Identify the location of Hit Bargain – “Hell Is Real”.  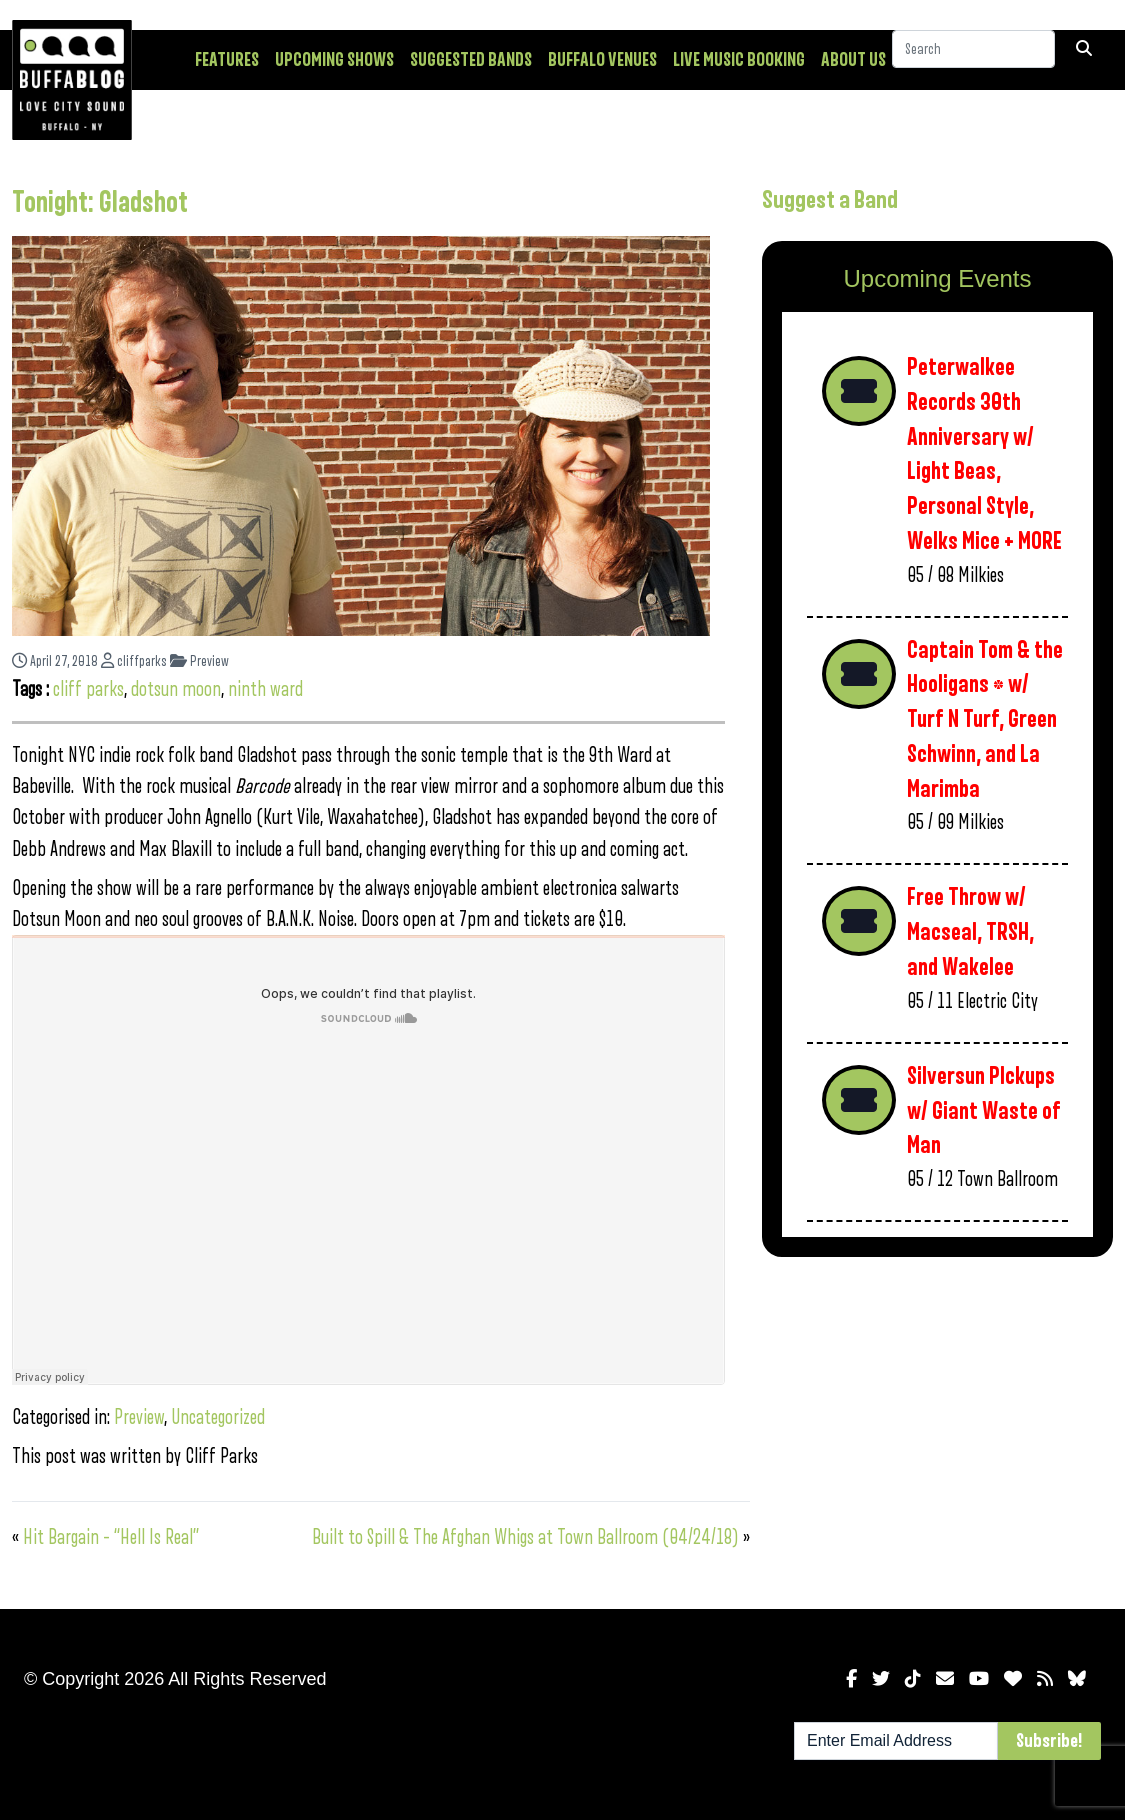
(111, 1537).